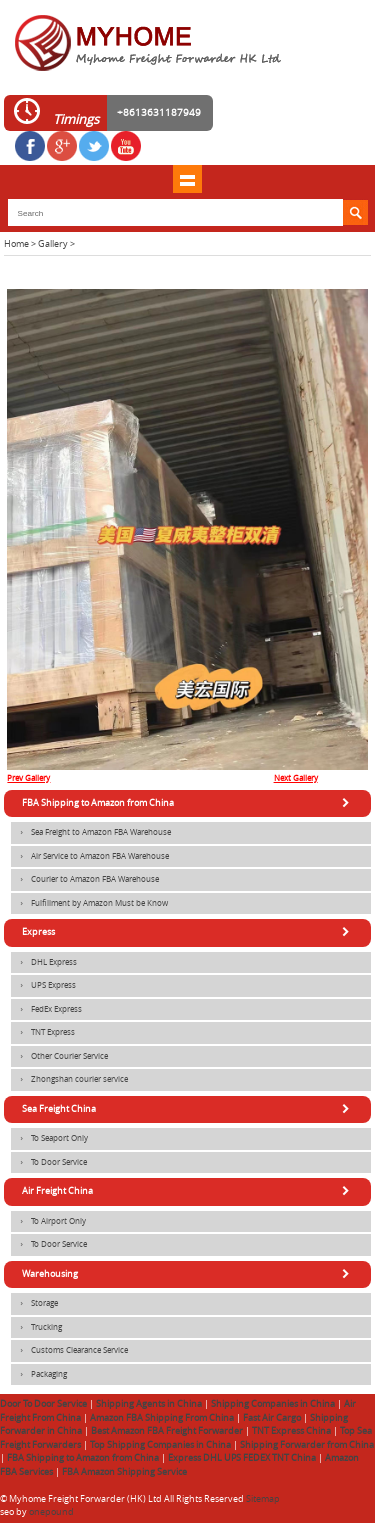  Describe the element at coordinates (188, 1191) in the screenshot. I see `Air Freight China` at that location.